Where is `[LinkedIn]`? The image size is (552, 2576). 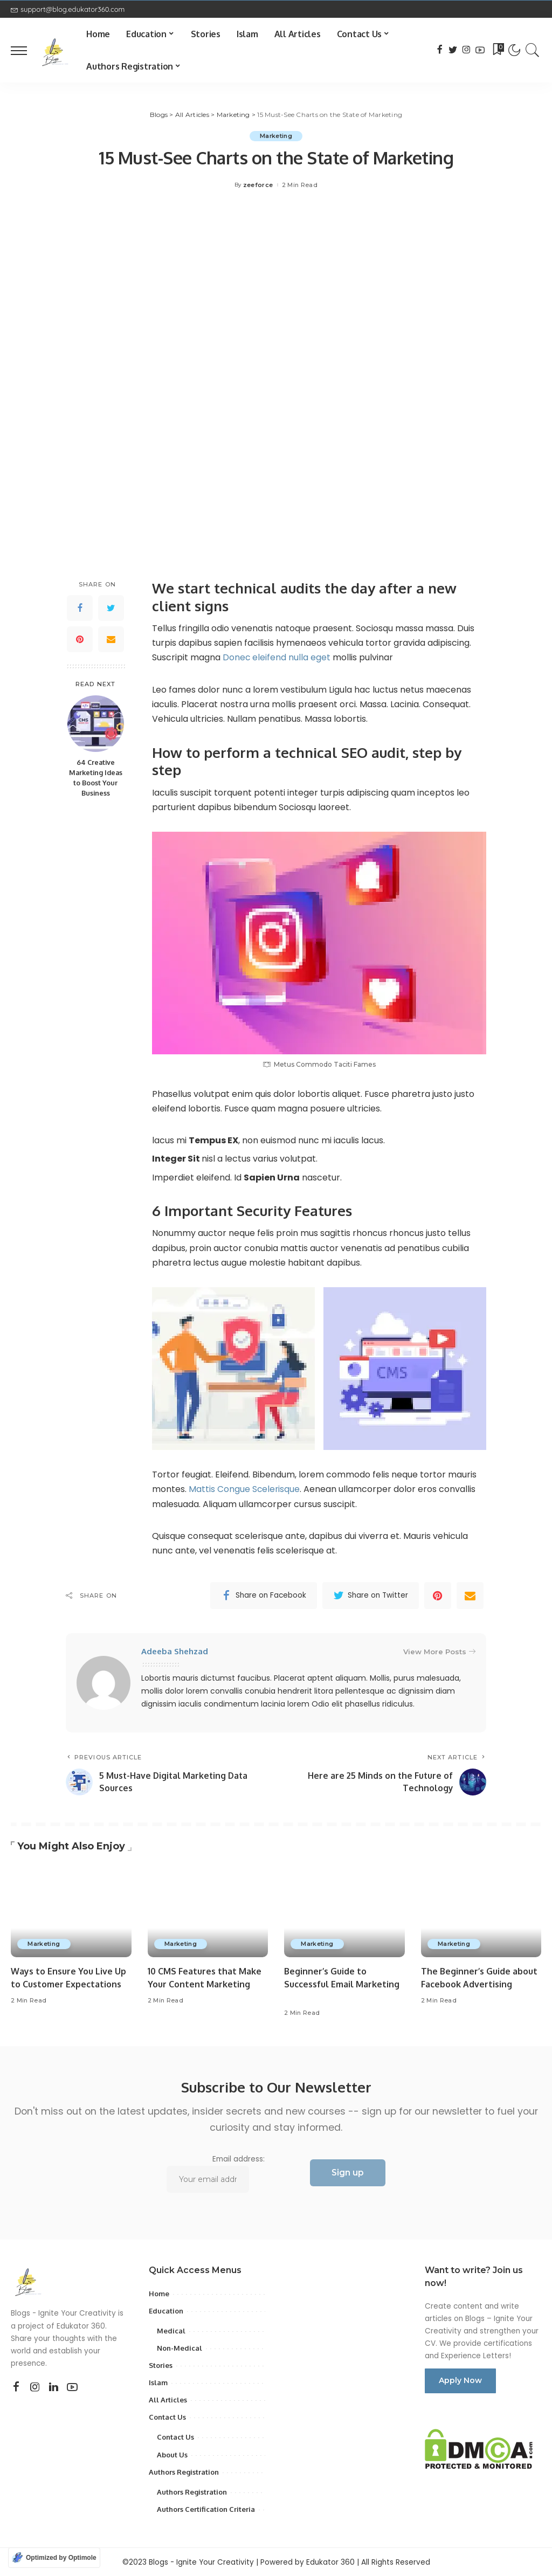 [LinkedIn] is located at coordinates (54, 2387).